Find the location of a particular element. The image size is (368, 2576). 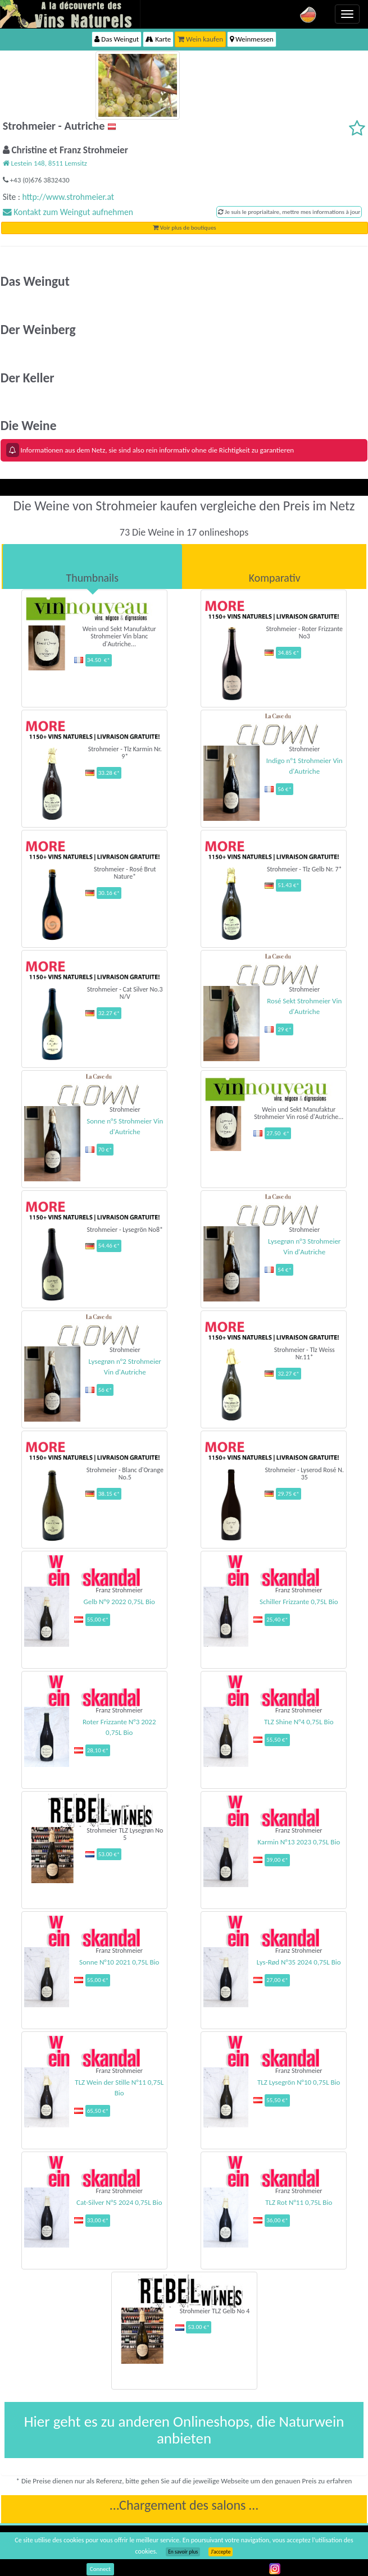

27.50 €* is located at coordinates (277, 1133).